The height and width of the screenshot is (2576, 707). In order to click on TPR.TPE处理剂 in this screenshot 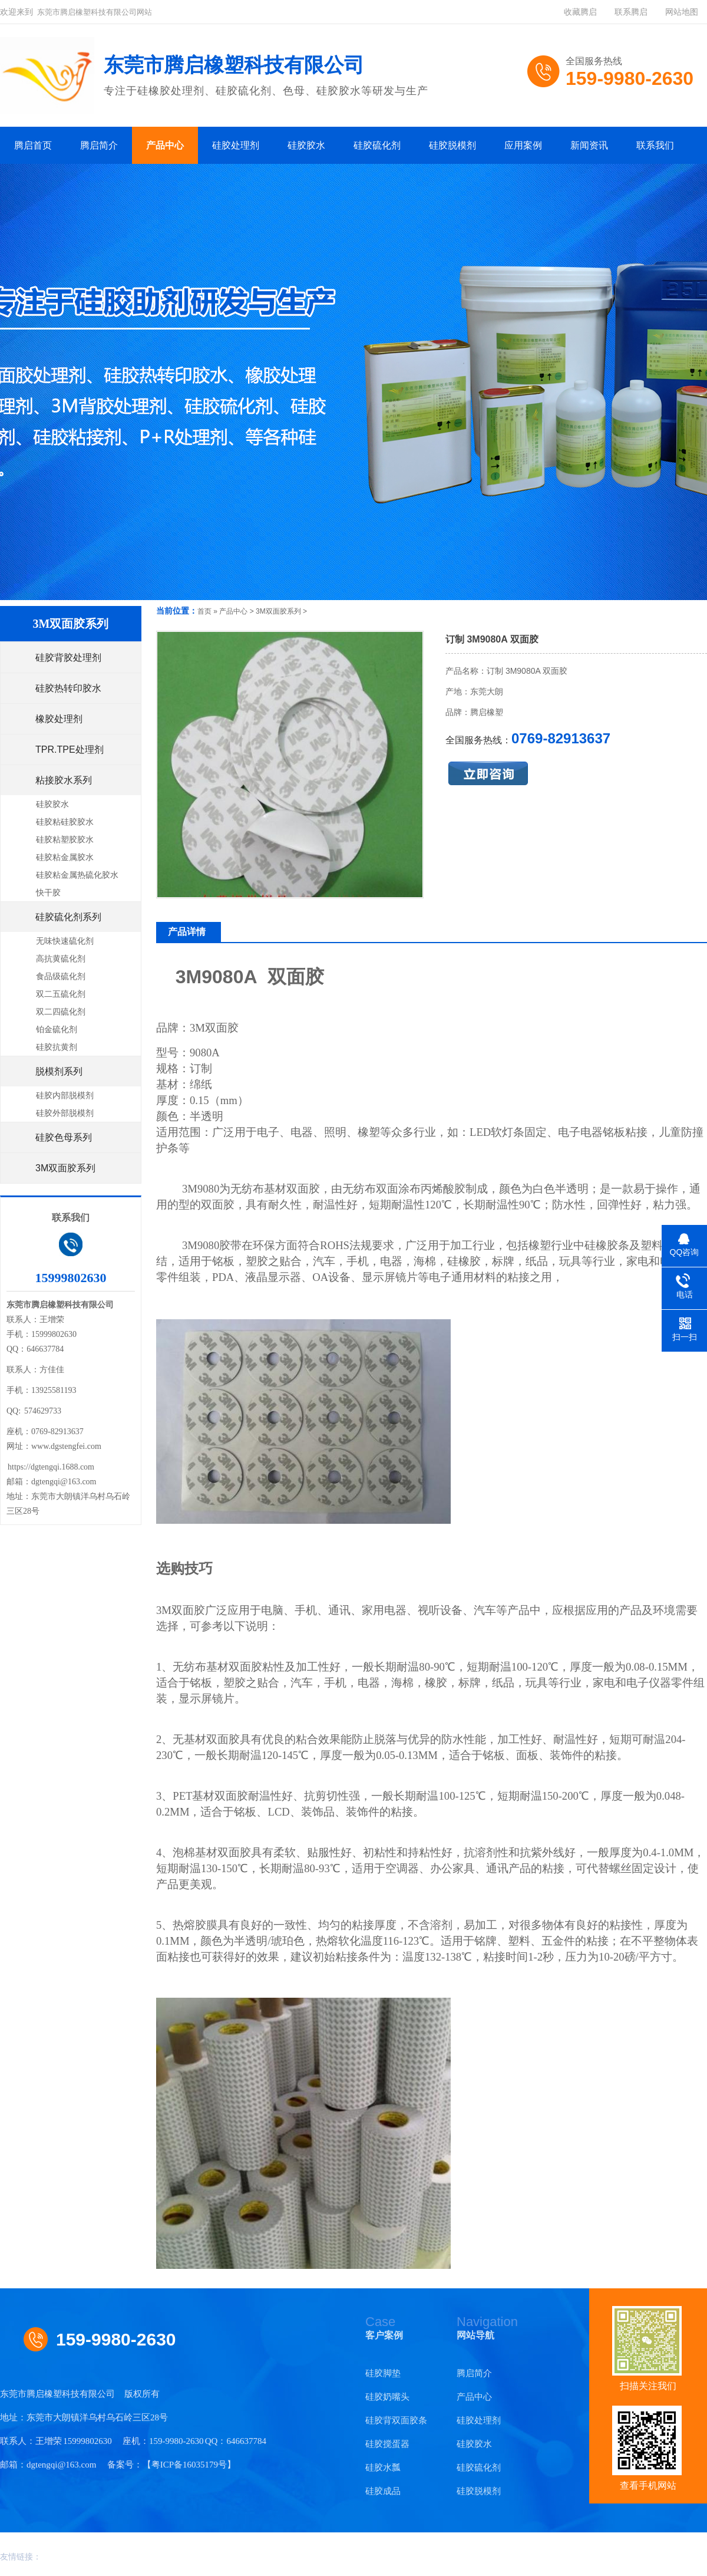, I will do `click(69, 750)`.